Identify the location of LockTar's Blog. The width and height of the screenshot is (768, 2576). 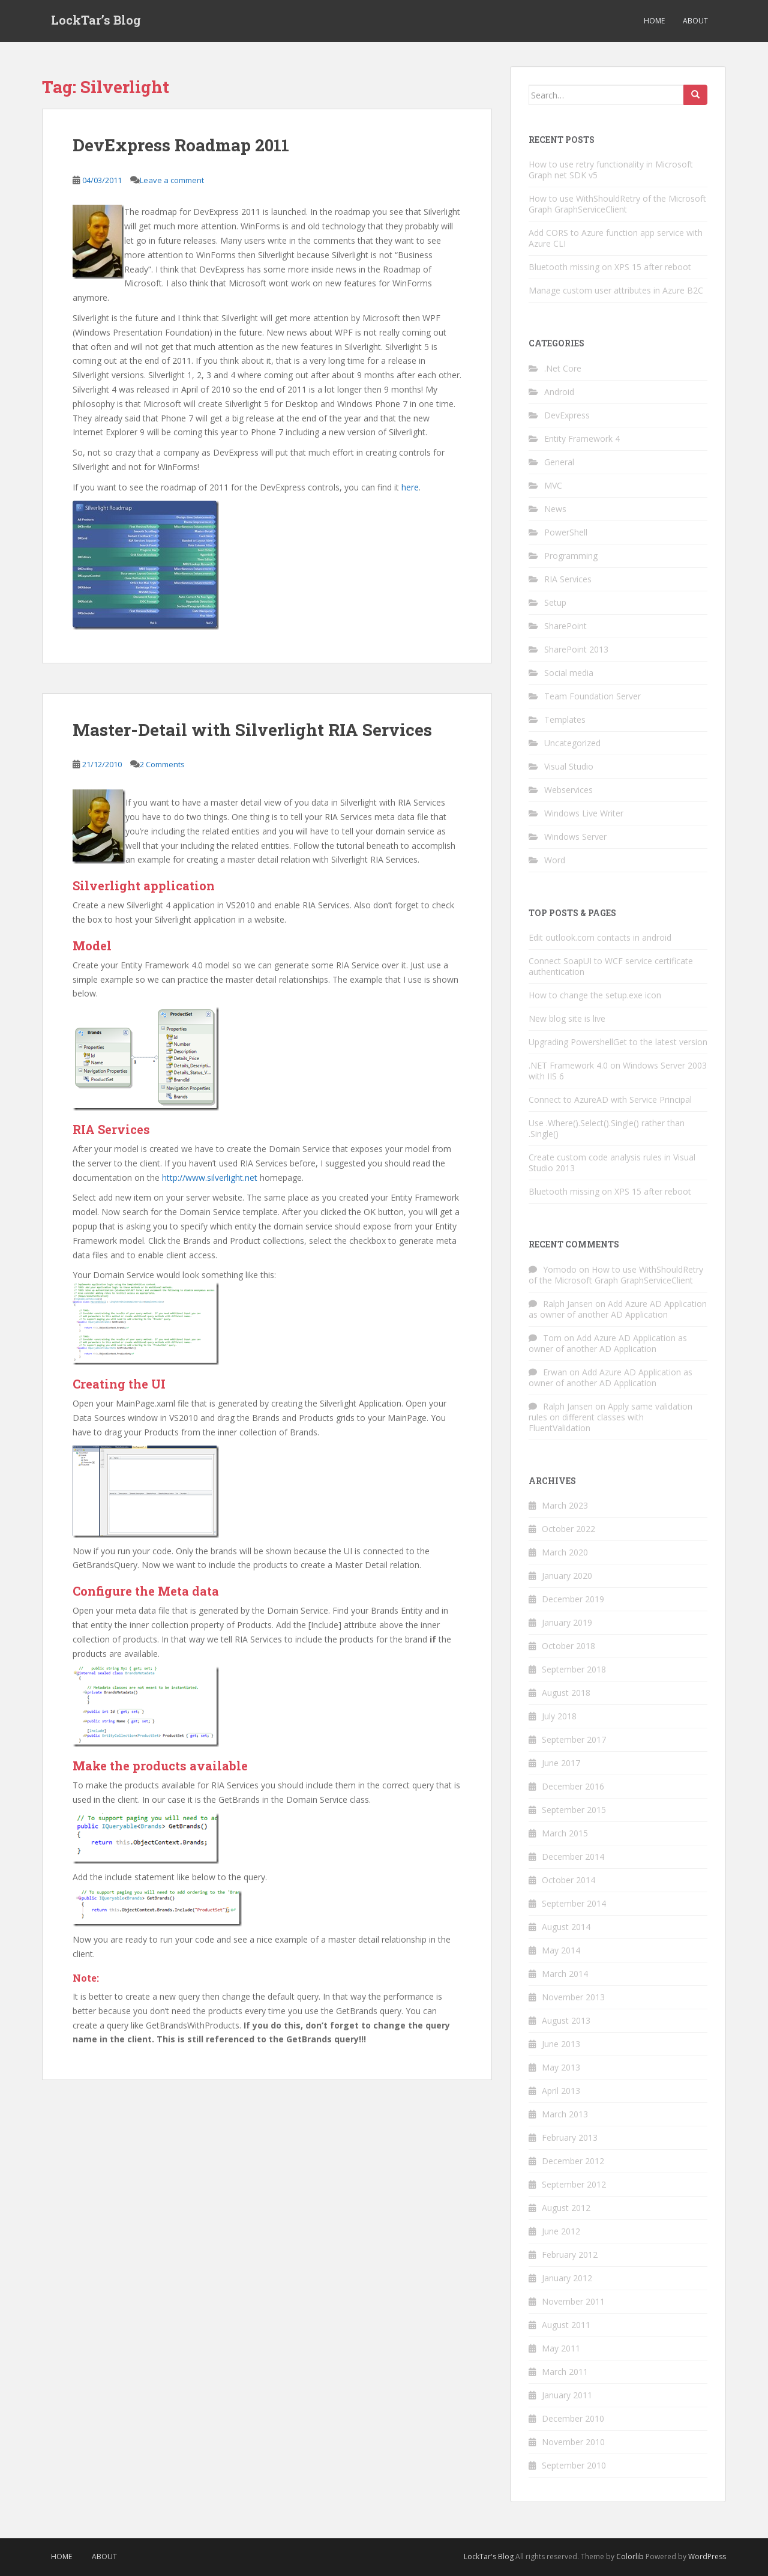
(489, 2556).